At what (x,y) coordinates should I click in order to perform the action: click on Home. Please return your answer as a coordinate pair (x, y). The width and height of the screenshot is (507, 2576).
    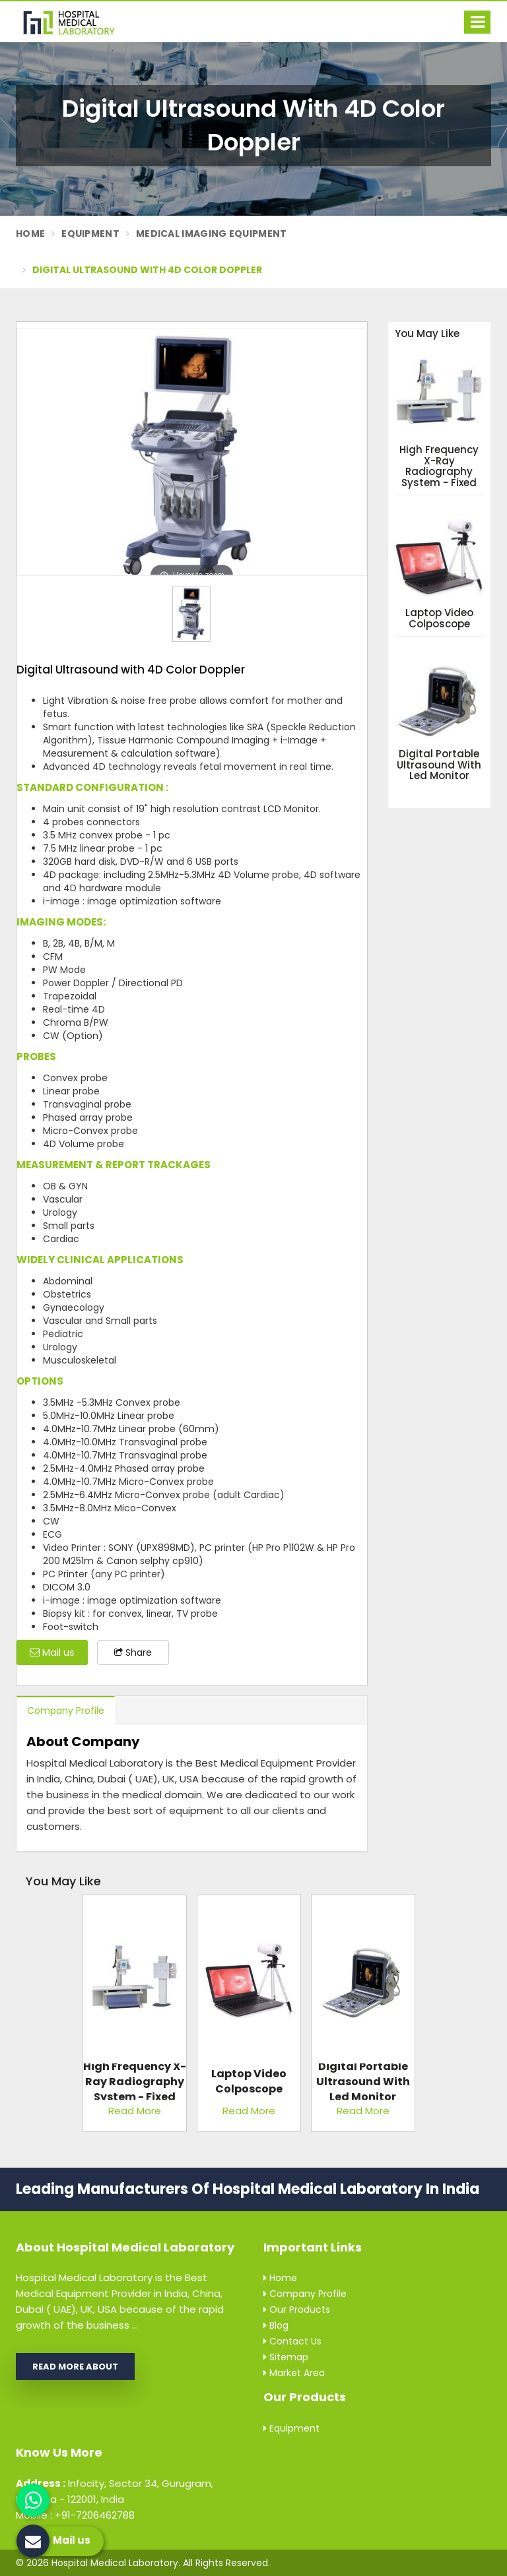
    Looking at the image, I should click on (30, 233).